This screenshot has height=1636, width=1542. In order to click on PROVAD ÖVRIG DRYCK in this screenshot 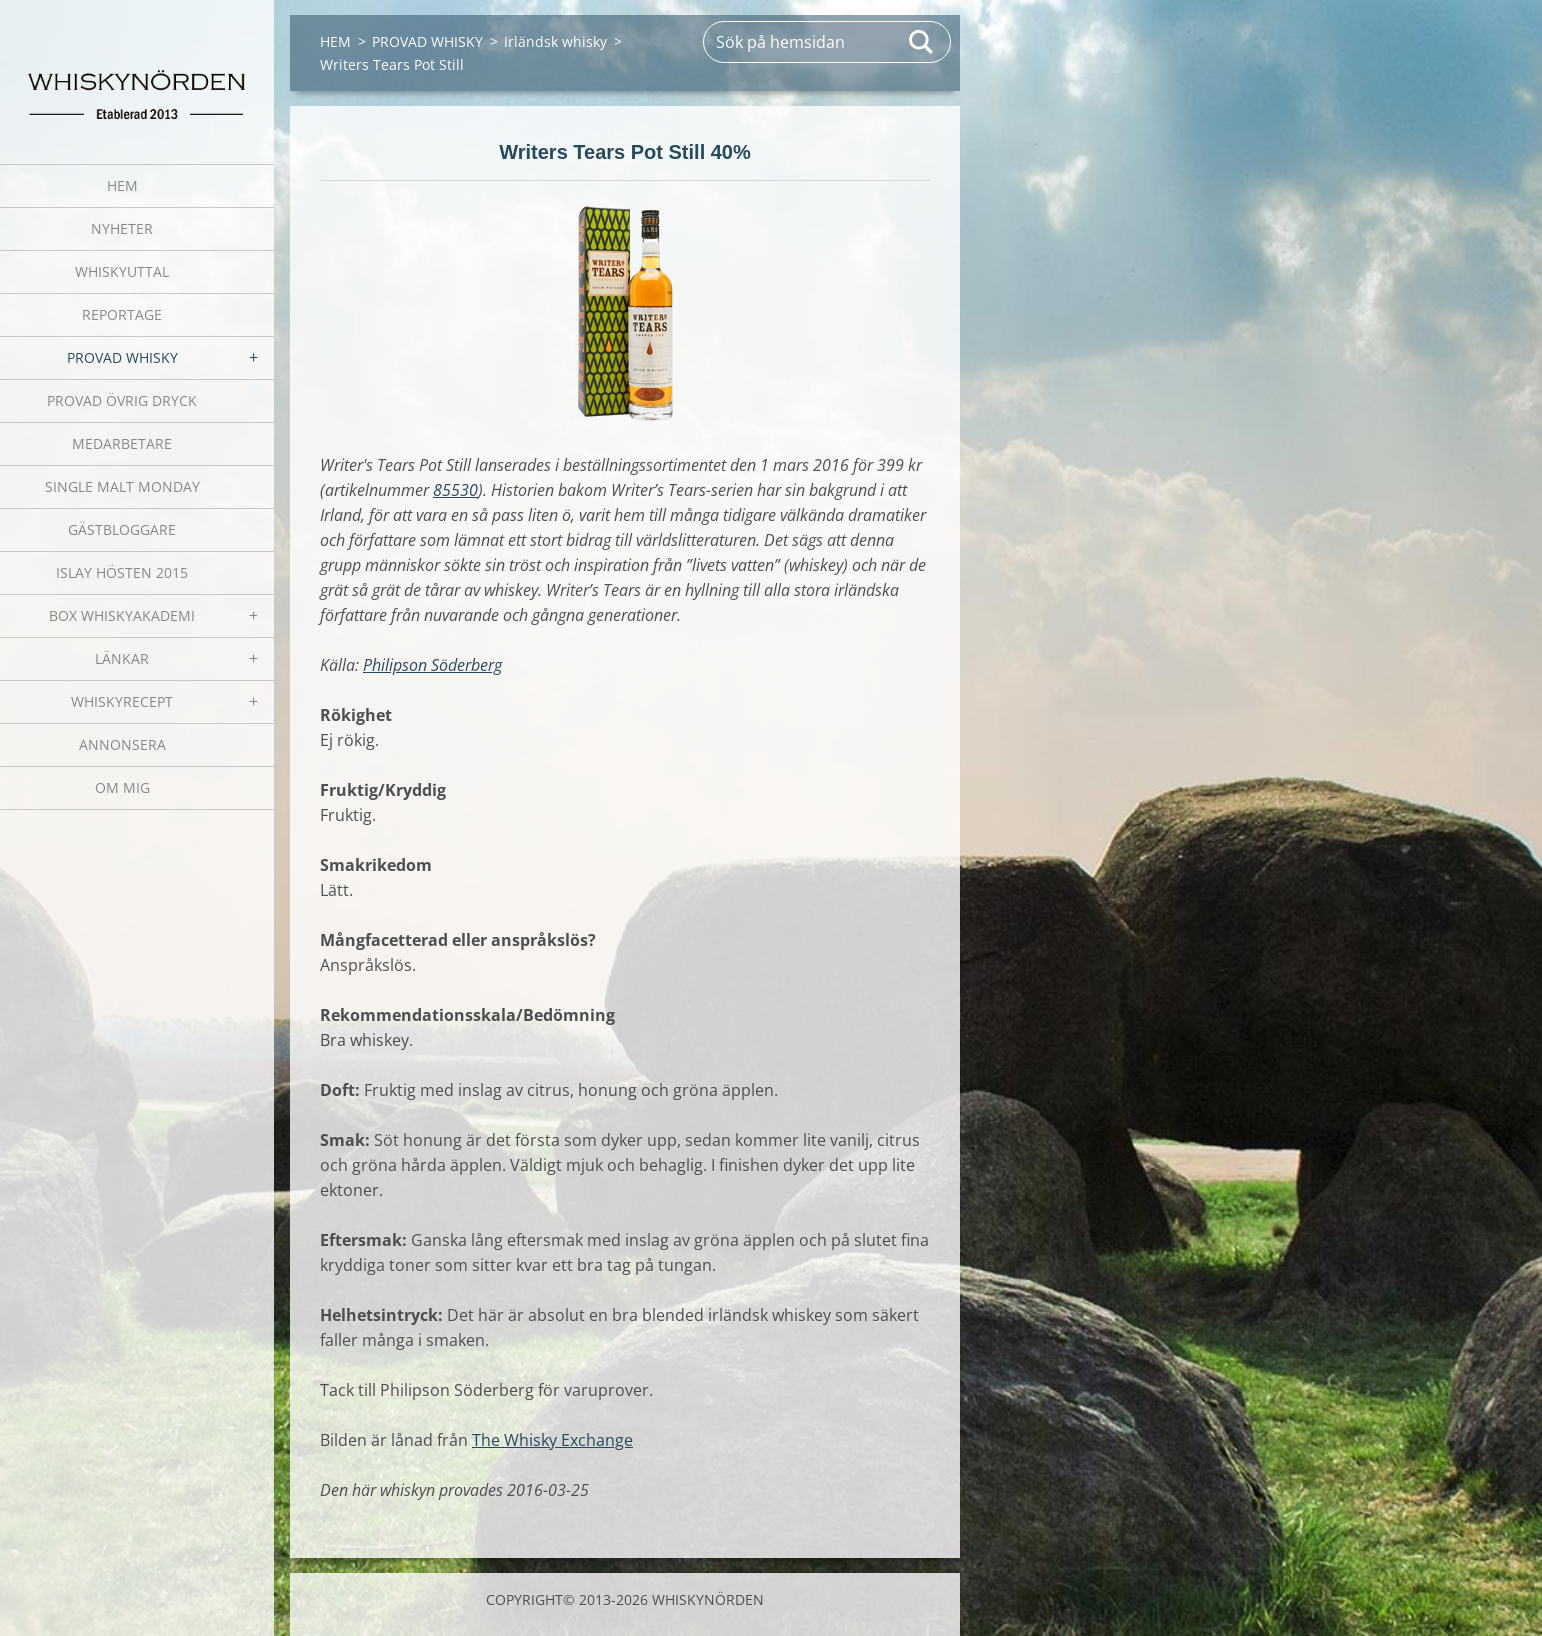, I will do `click(122, 400)`.